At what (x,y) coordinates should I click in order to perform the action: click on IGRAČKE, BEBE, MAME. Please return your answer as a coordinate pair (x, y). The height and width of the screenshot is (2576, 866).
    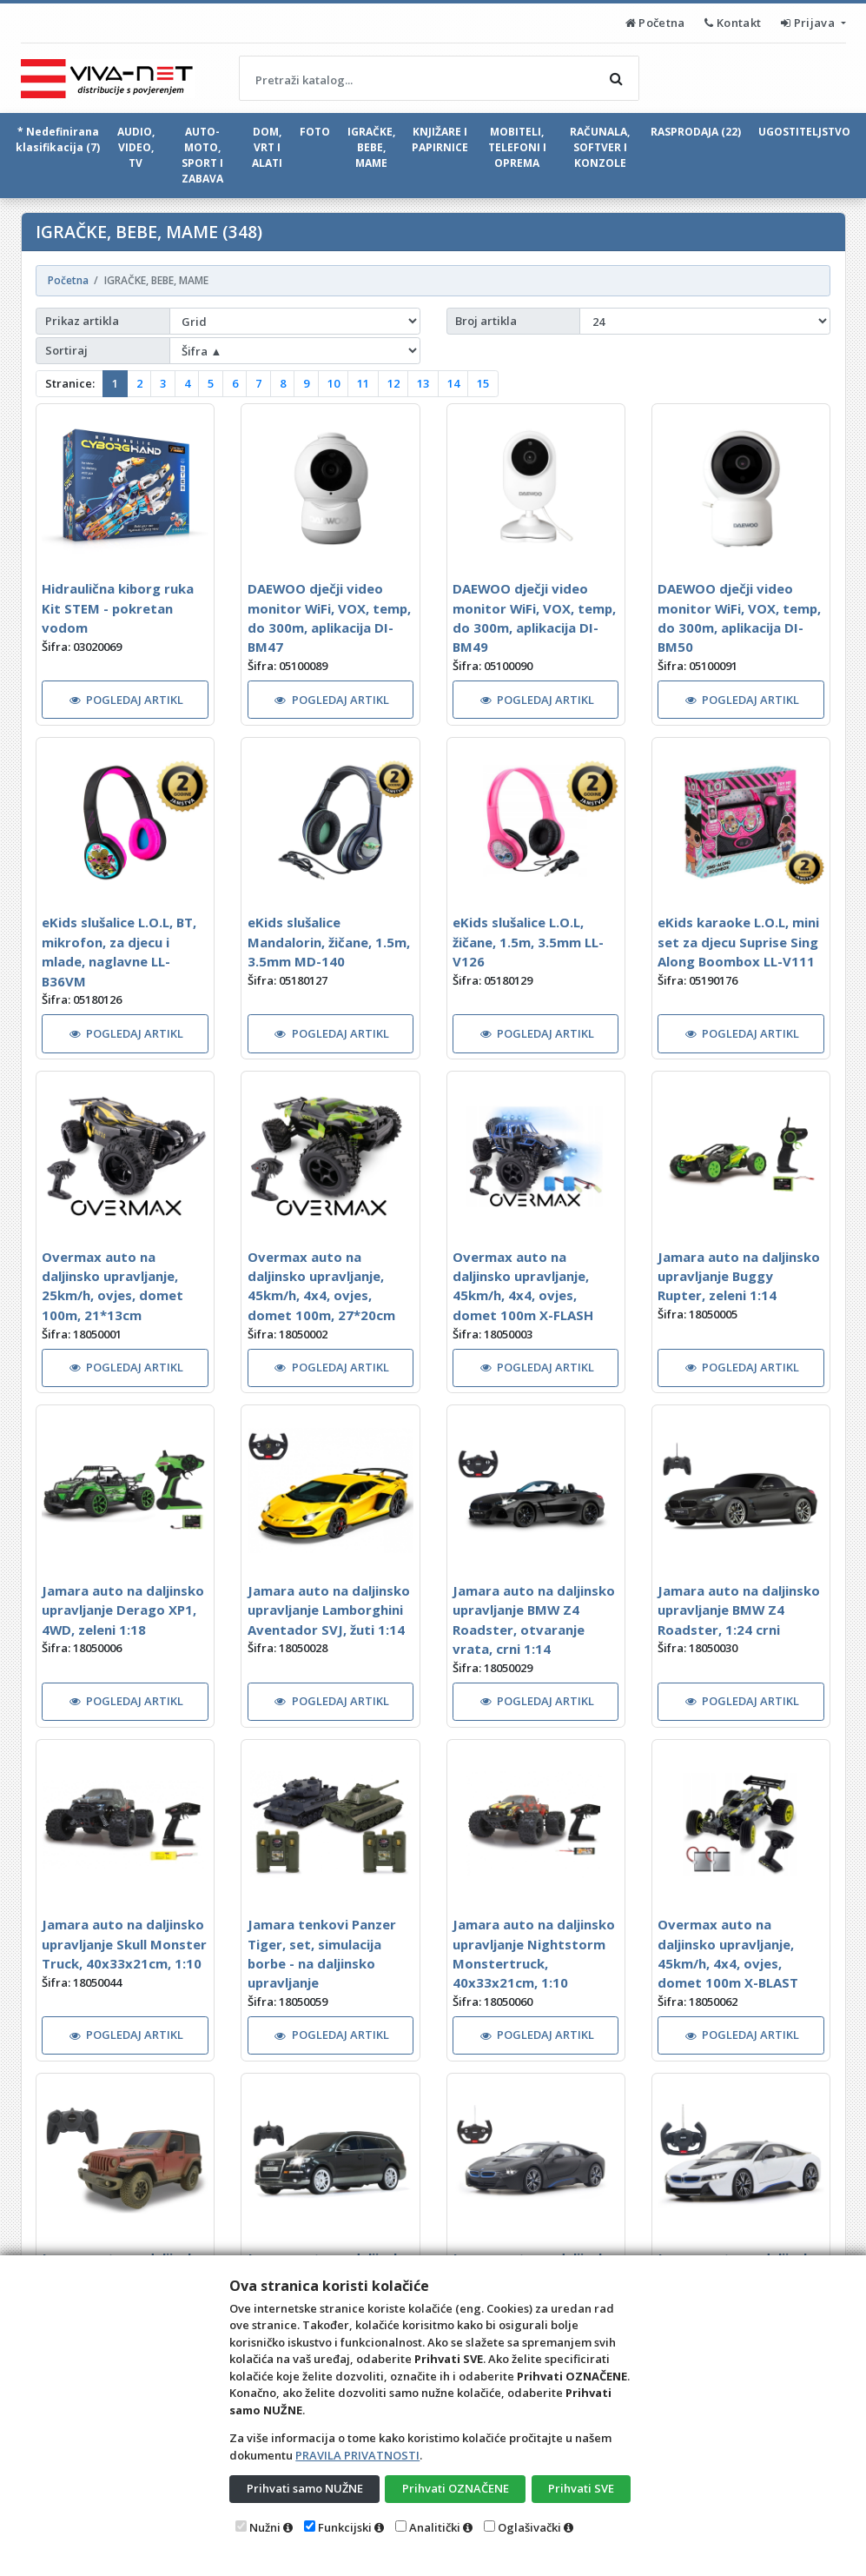
    Looking at the image, I should click on (371, 147).